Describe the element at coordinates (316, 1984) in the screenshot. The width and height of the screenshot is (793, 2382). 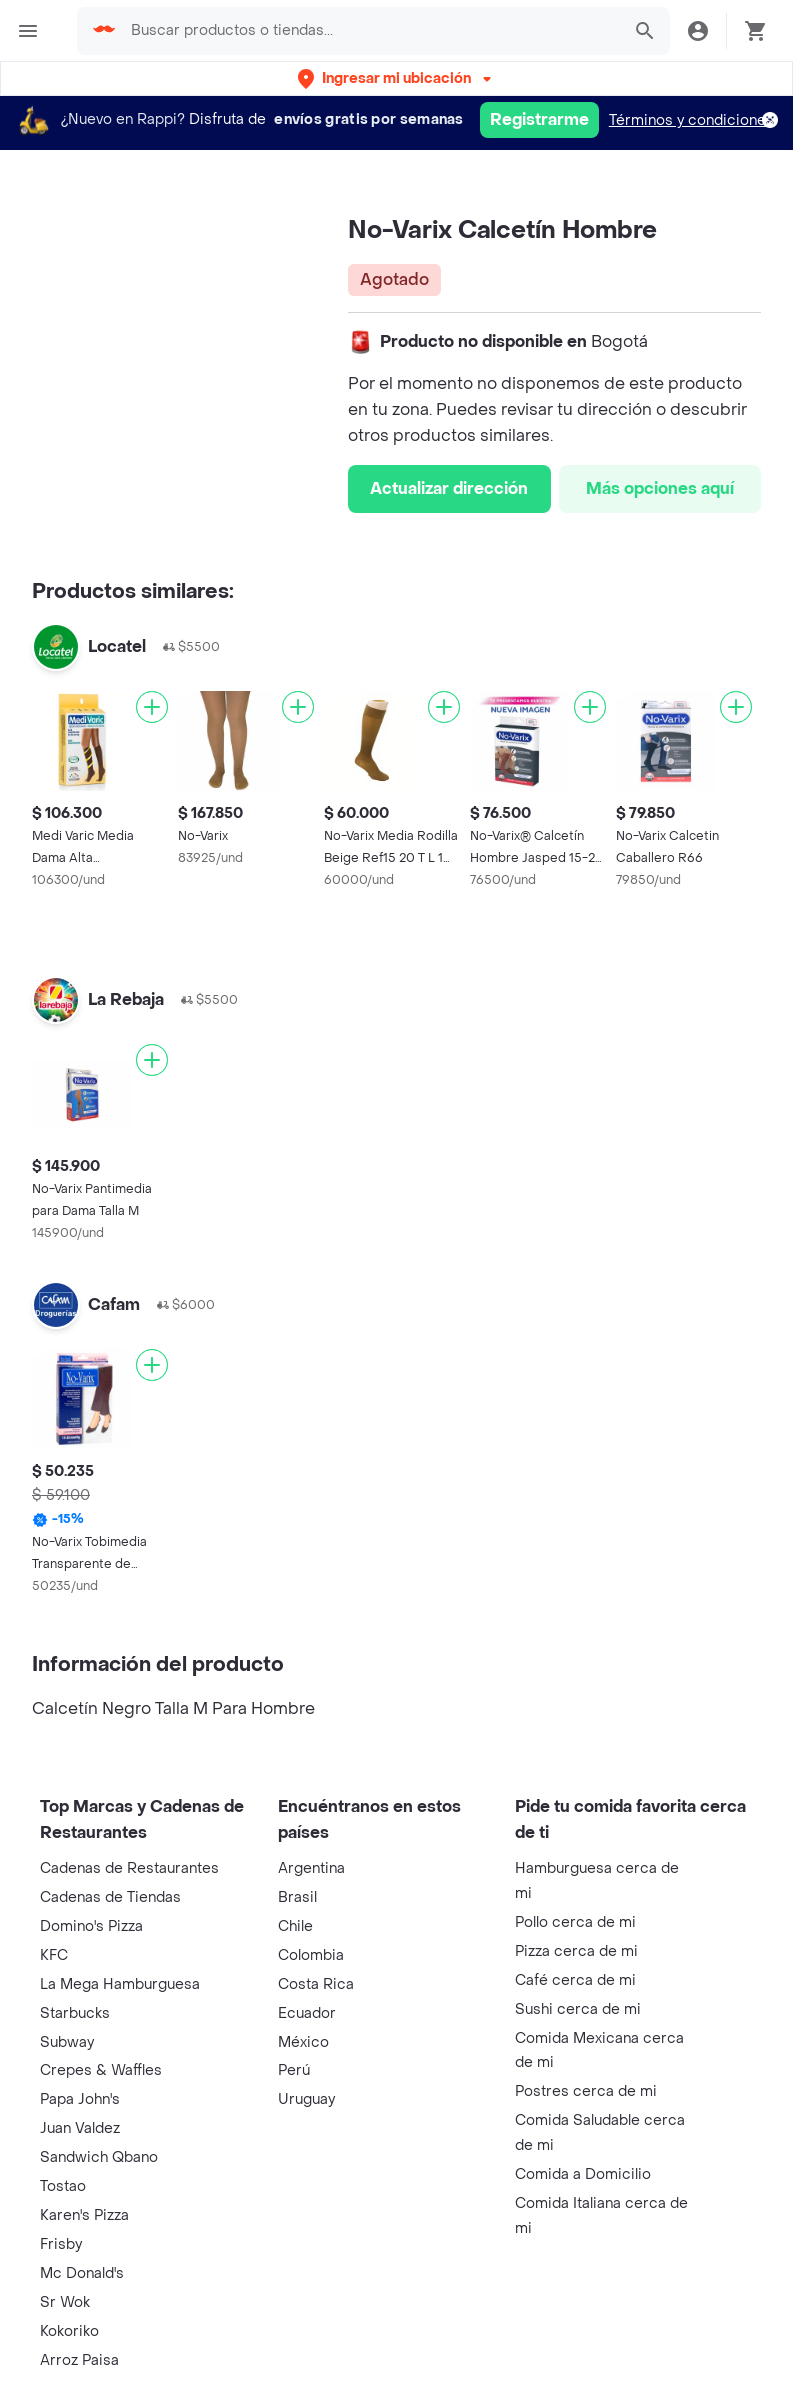
I see `Costa Rica` at that location.